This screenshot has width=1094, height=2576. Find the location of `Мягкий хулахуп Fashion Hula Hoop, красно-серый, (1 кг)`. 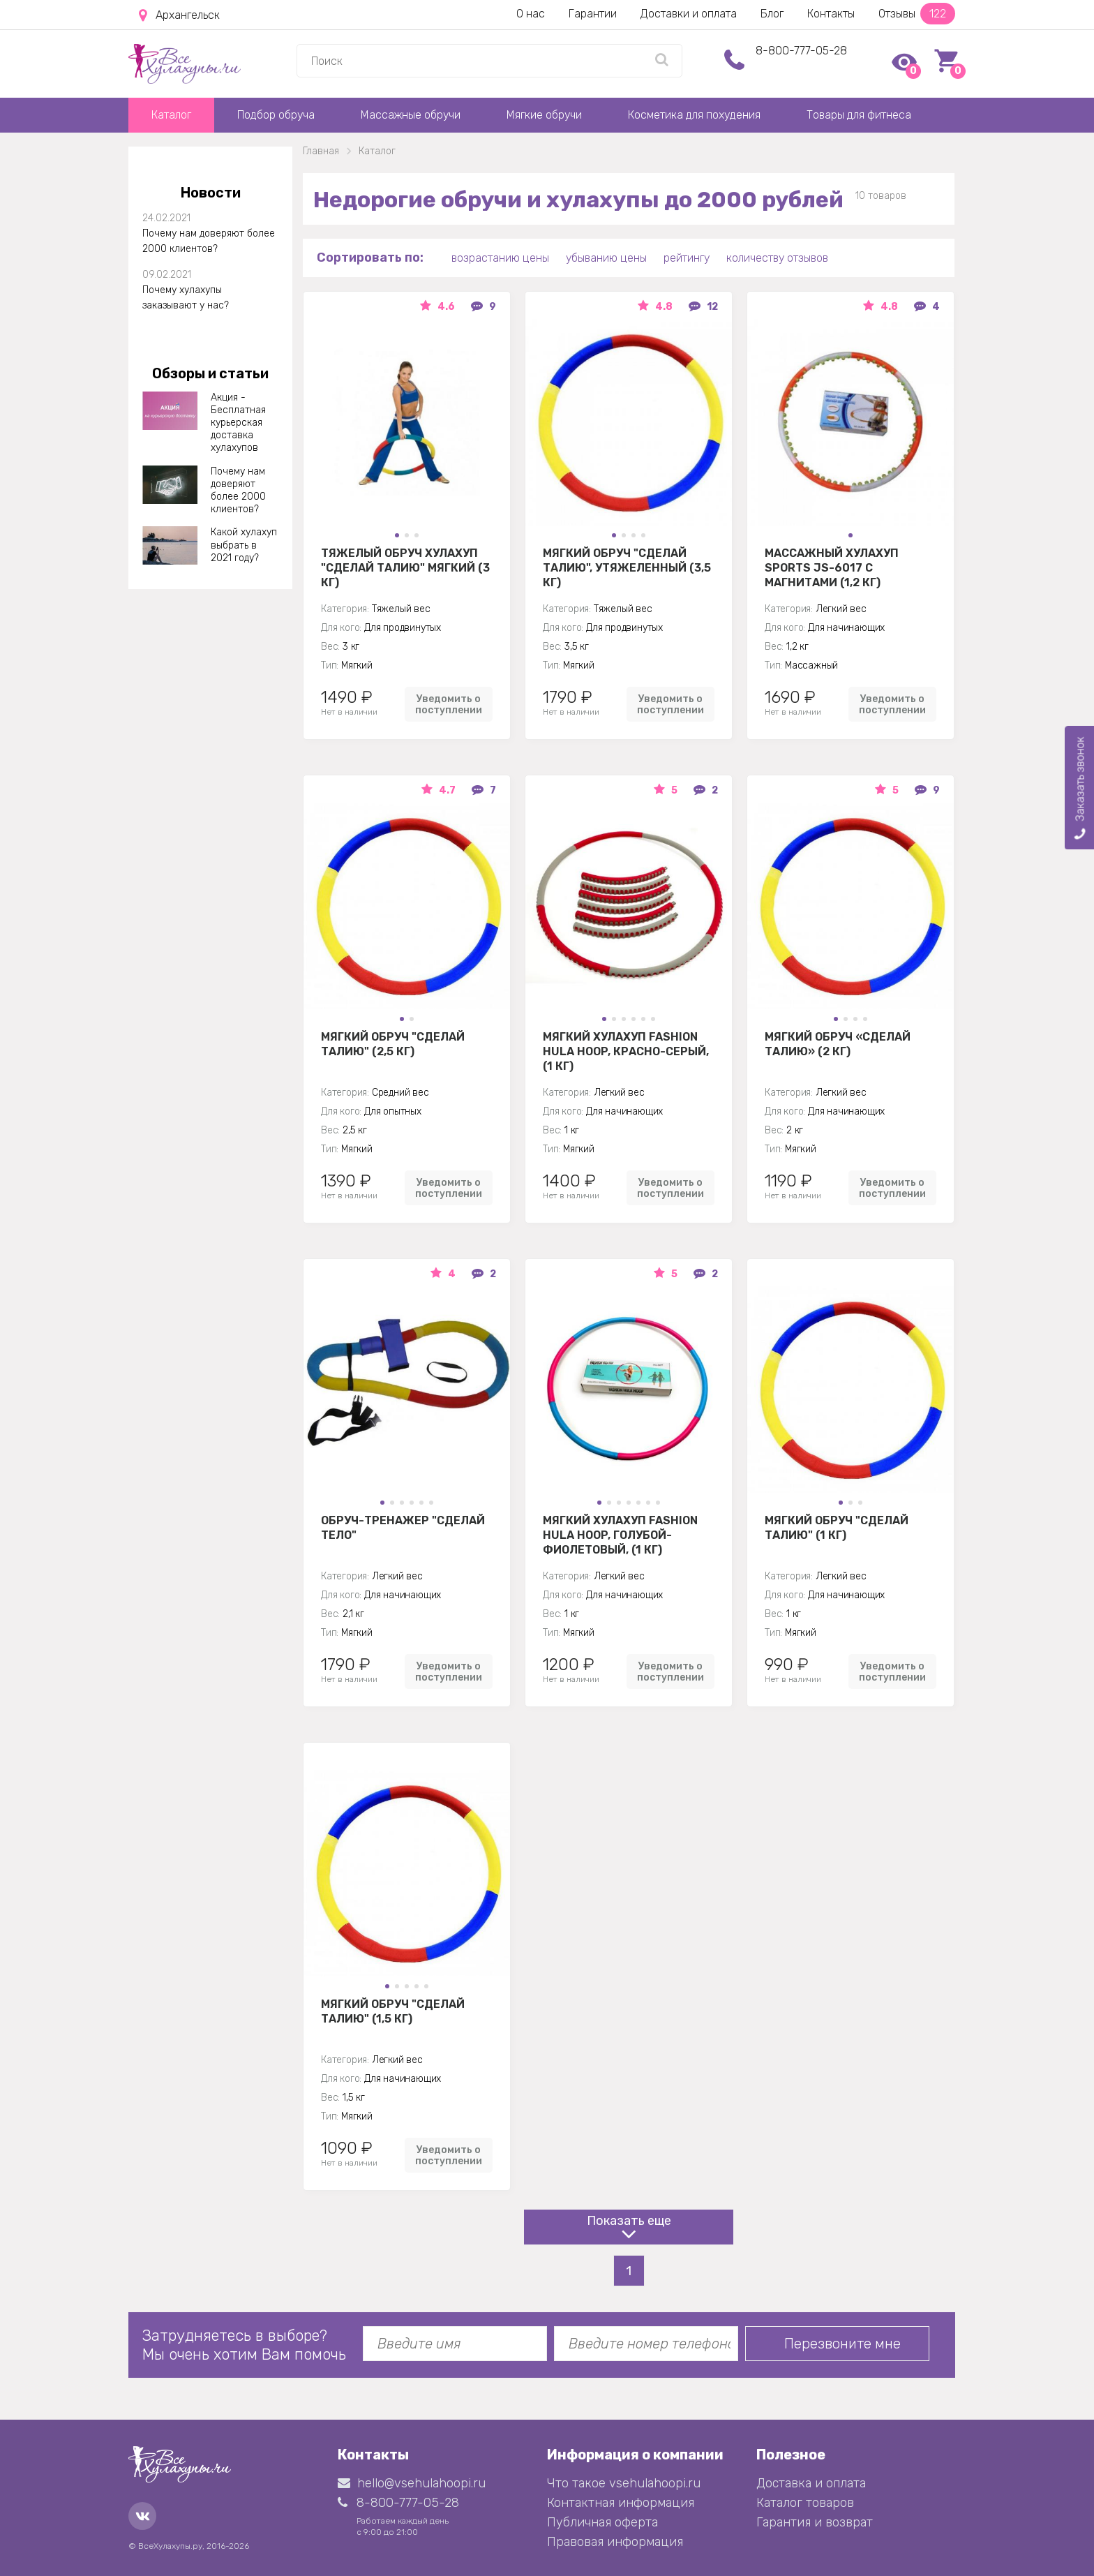

Мягкий хулахуп Fashion Hula Hoop, красно-серый, (1 кг) is located at coordinates (626, 1051).